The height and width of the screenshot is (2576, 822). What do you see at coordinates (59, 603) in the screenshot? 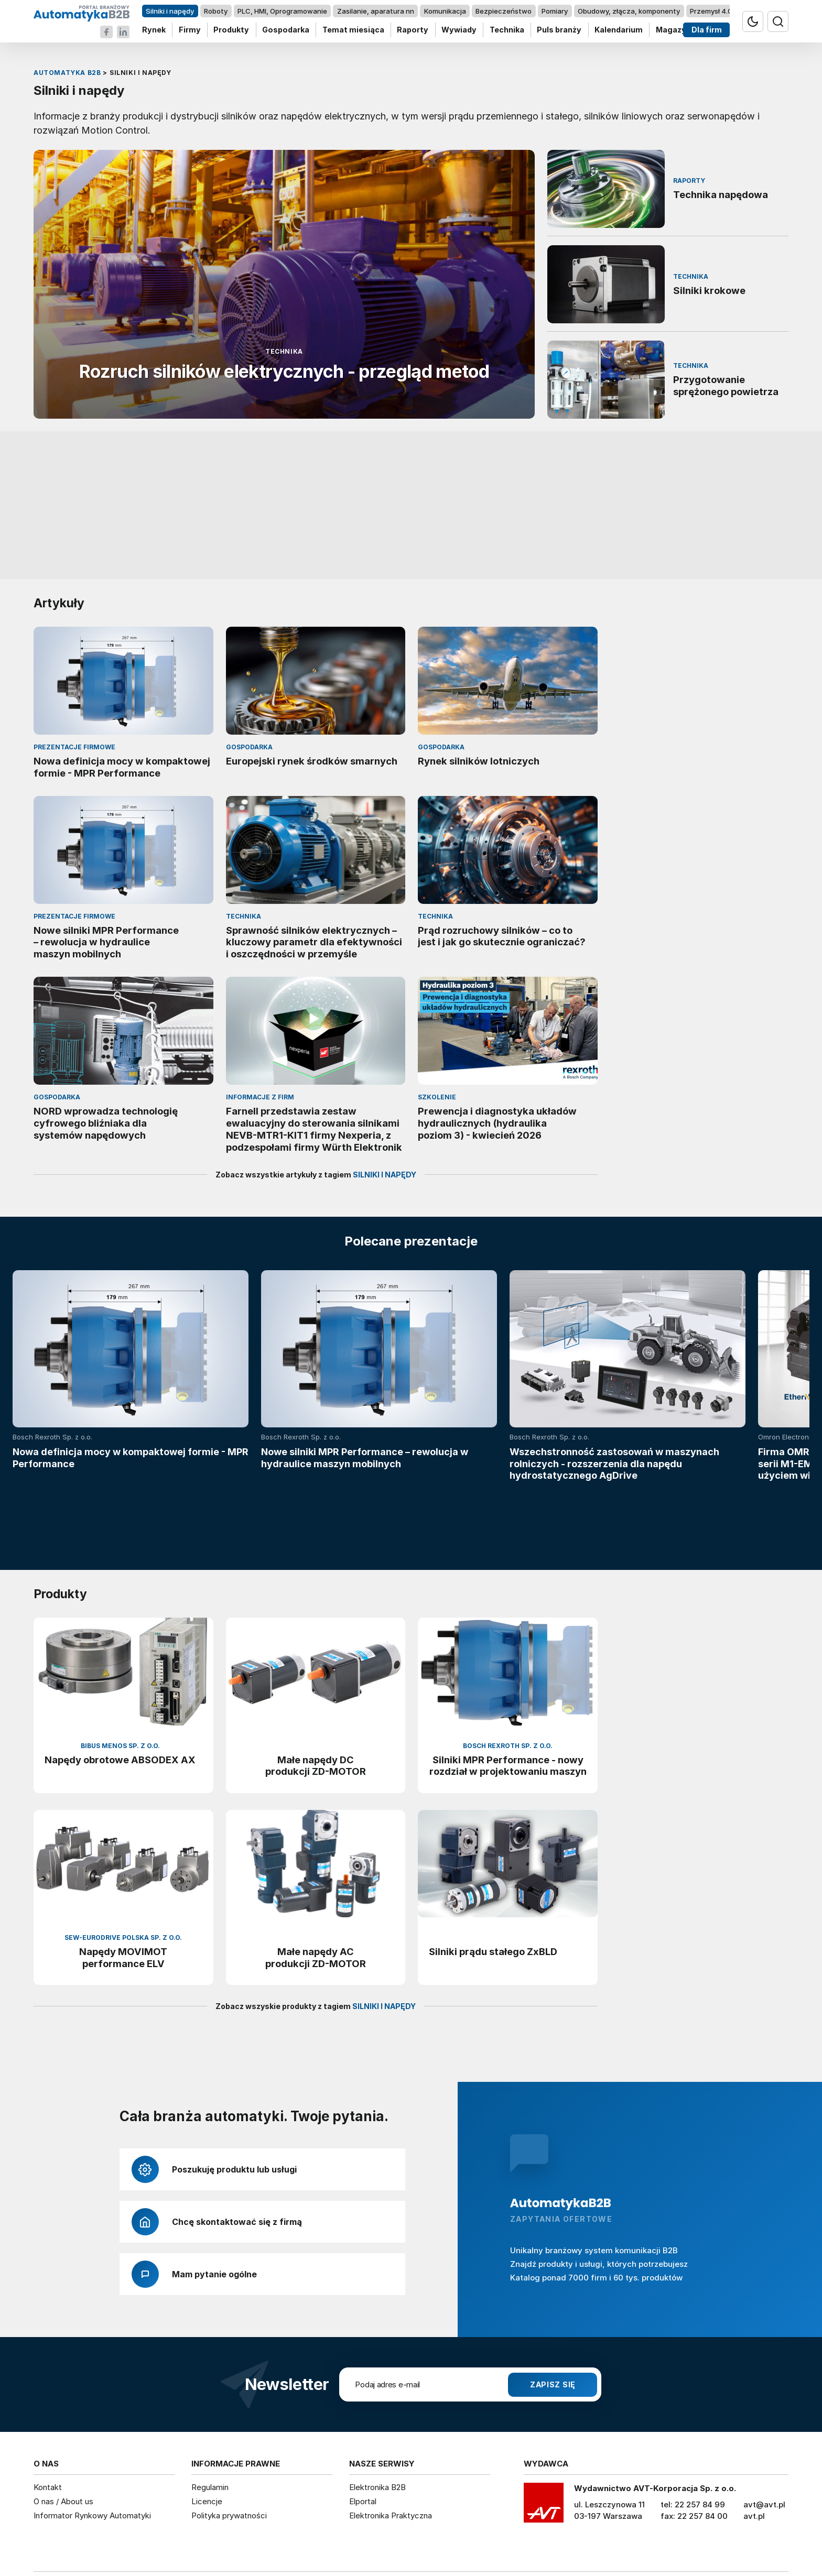
I see `Artykuły` at bounding box center [59, 603].